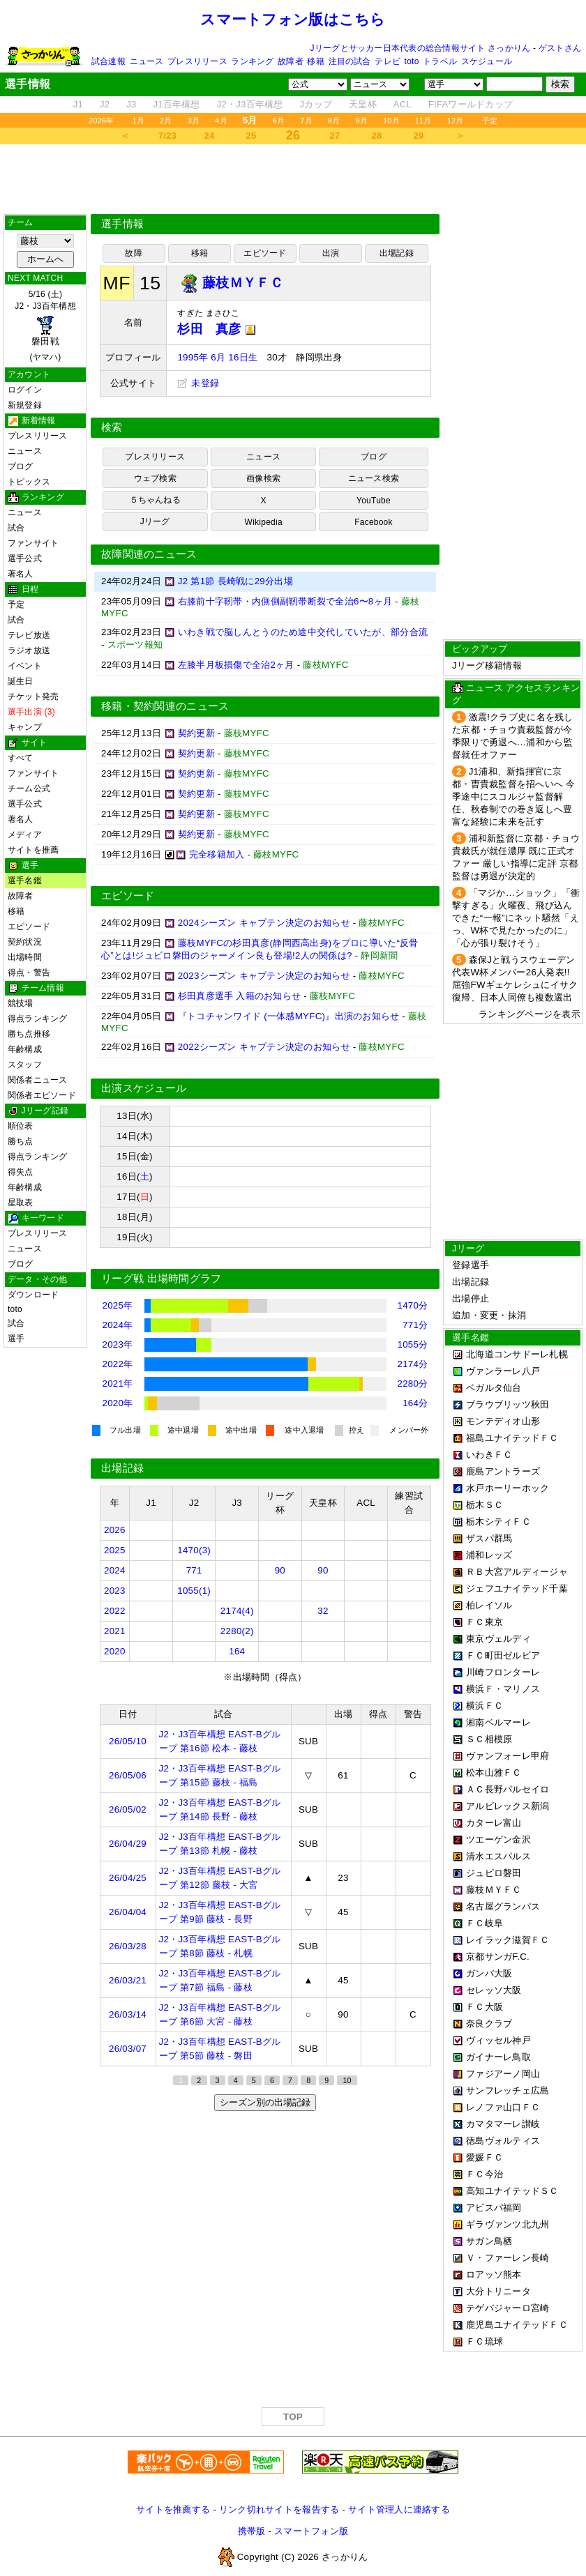 The image size is (586, 2576). What do you see at coordinates (236, 665) in the screenshot?
I see `左膝半月板損傷で全治2ヶ月` at bounding box center [236, 665].